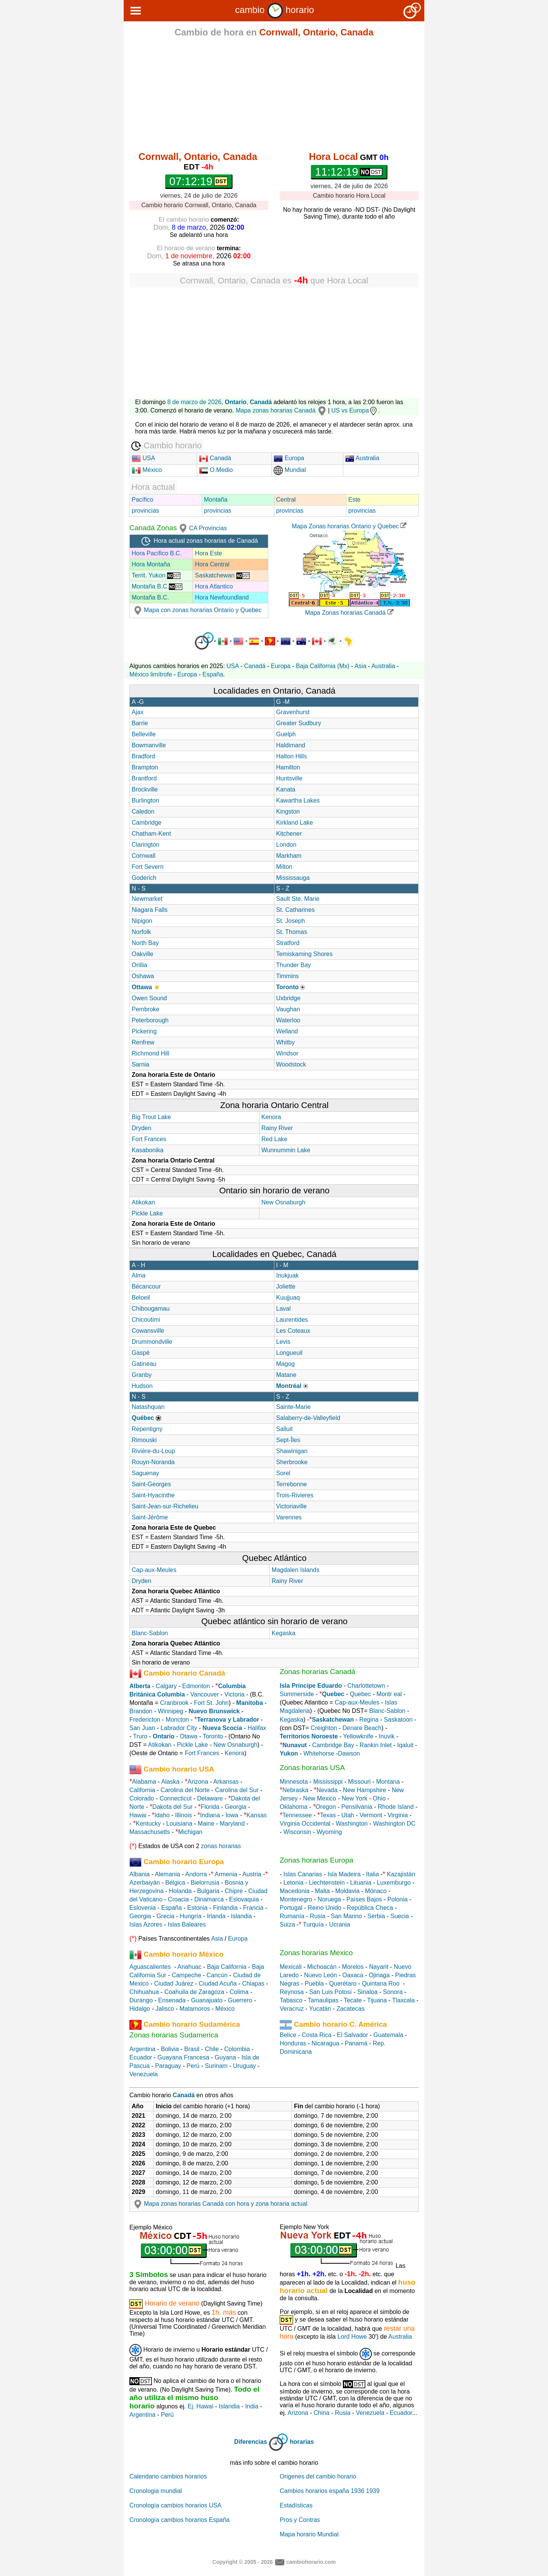  I want to click on Brampton, so click(145, 767).